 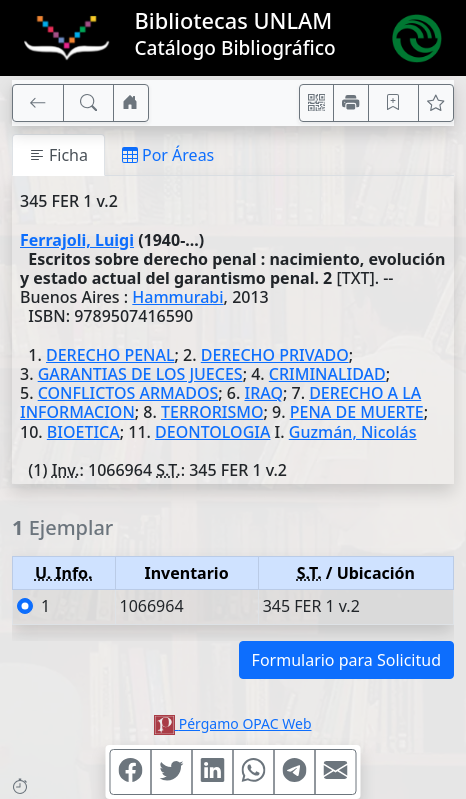 What do you see at coordinates (172, 772) in the screenshot?
I see `[Compartir en Twitter]` at bounding box center [172, 772].